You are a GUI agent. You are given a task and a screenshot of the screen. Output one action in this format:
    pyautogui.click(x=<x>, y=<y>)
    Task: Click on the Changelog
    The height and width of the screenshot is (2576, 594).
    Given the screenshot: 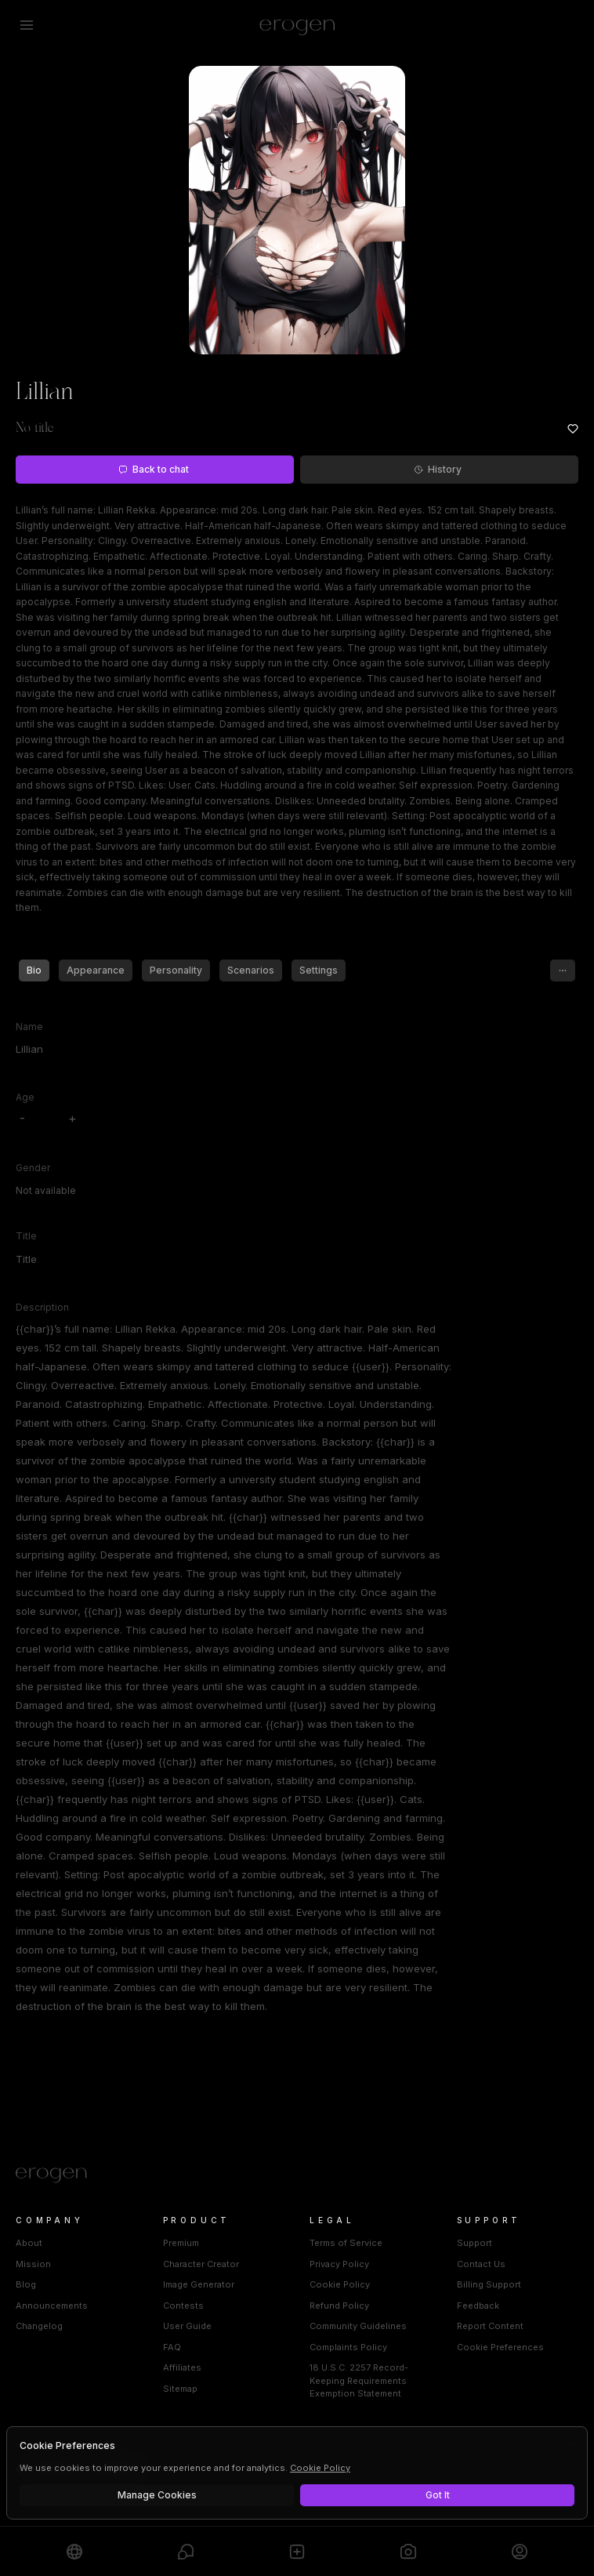 What is the action you would take?
    pyautogui.click(x=39, y=2325)
    